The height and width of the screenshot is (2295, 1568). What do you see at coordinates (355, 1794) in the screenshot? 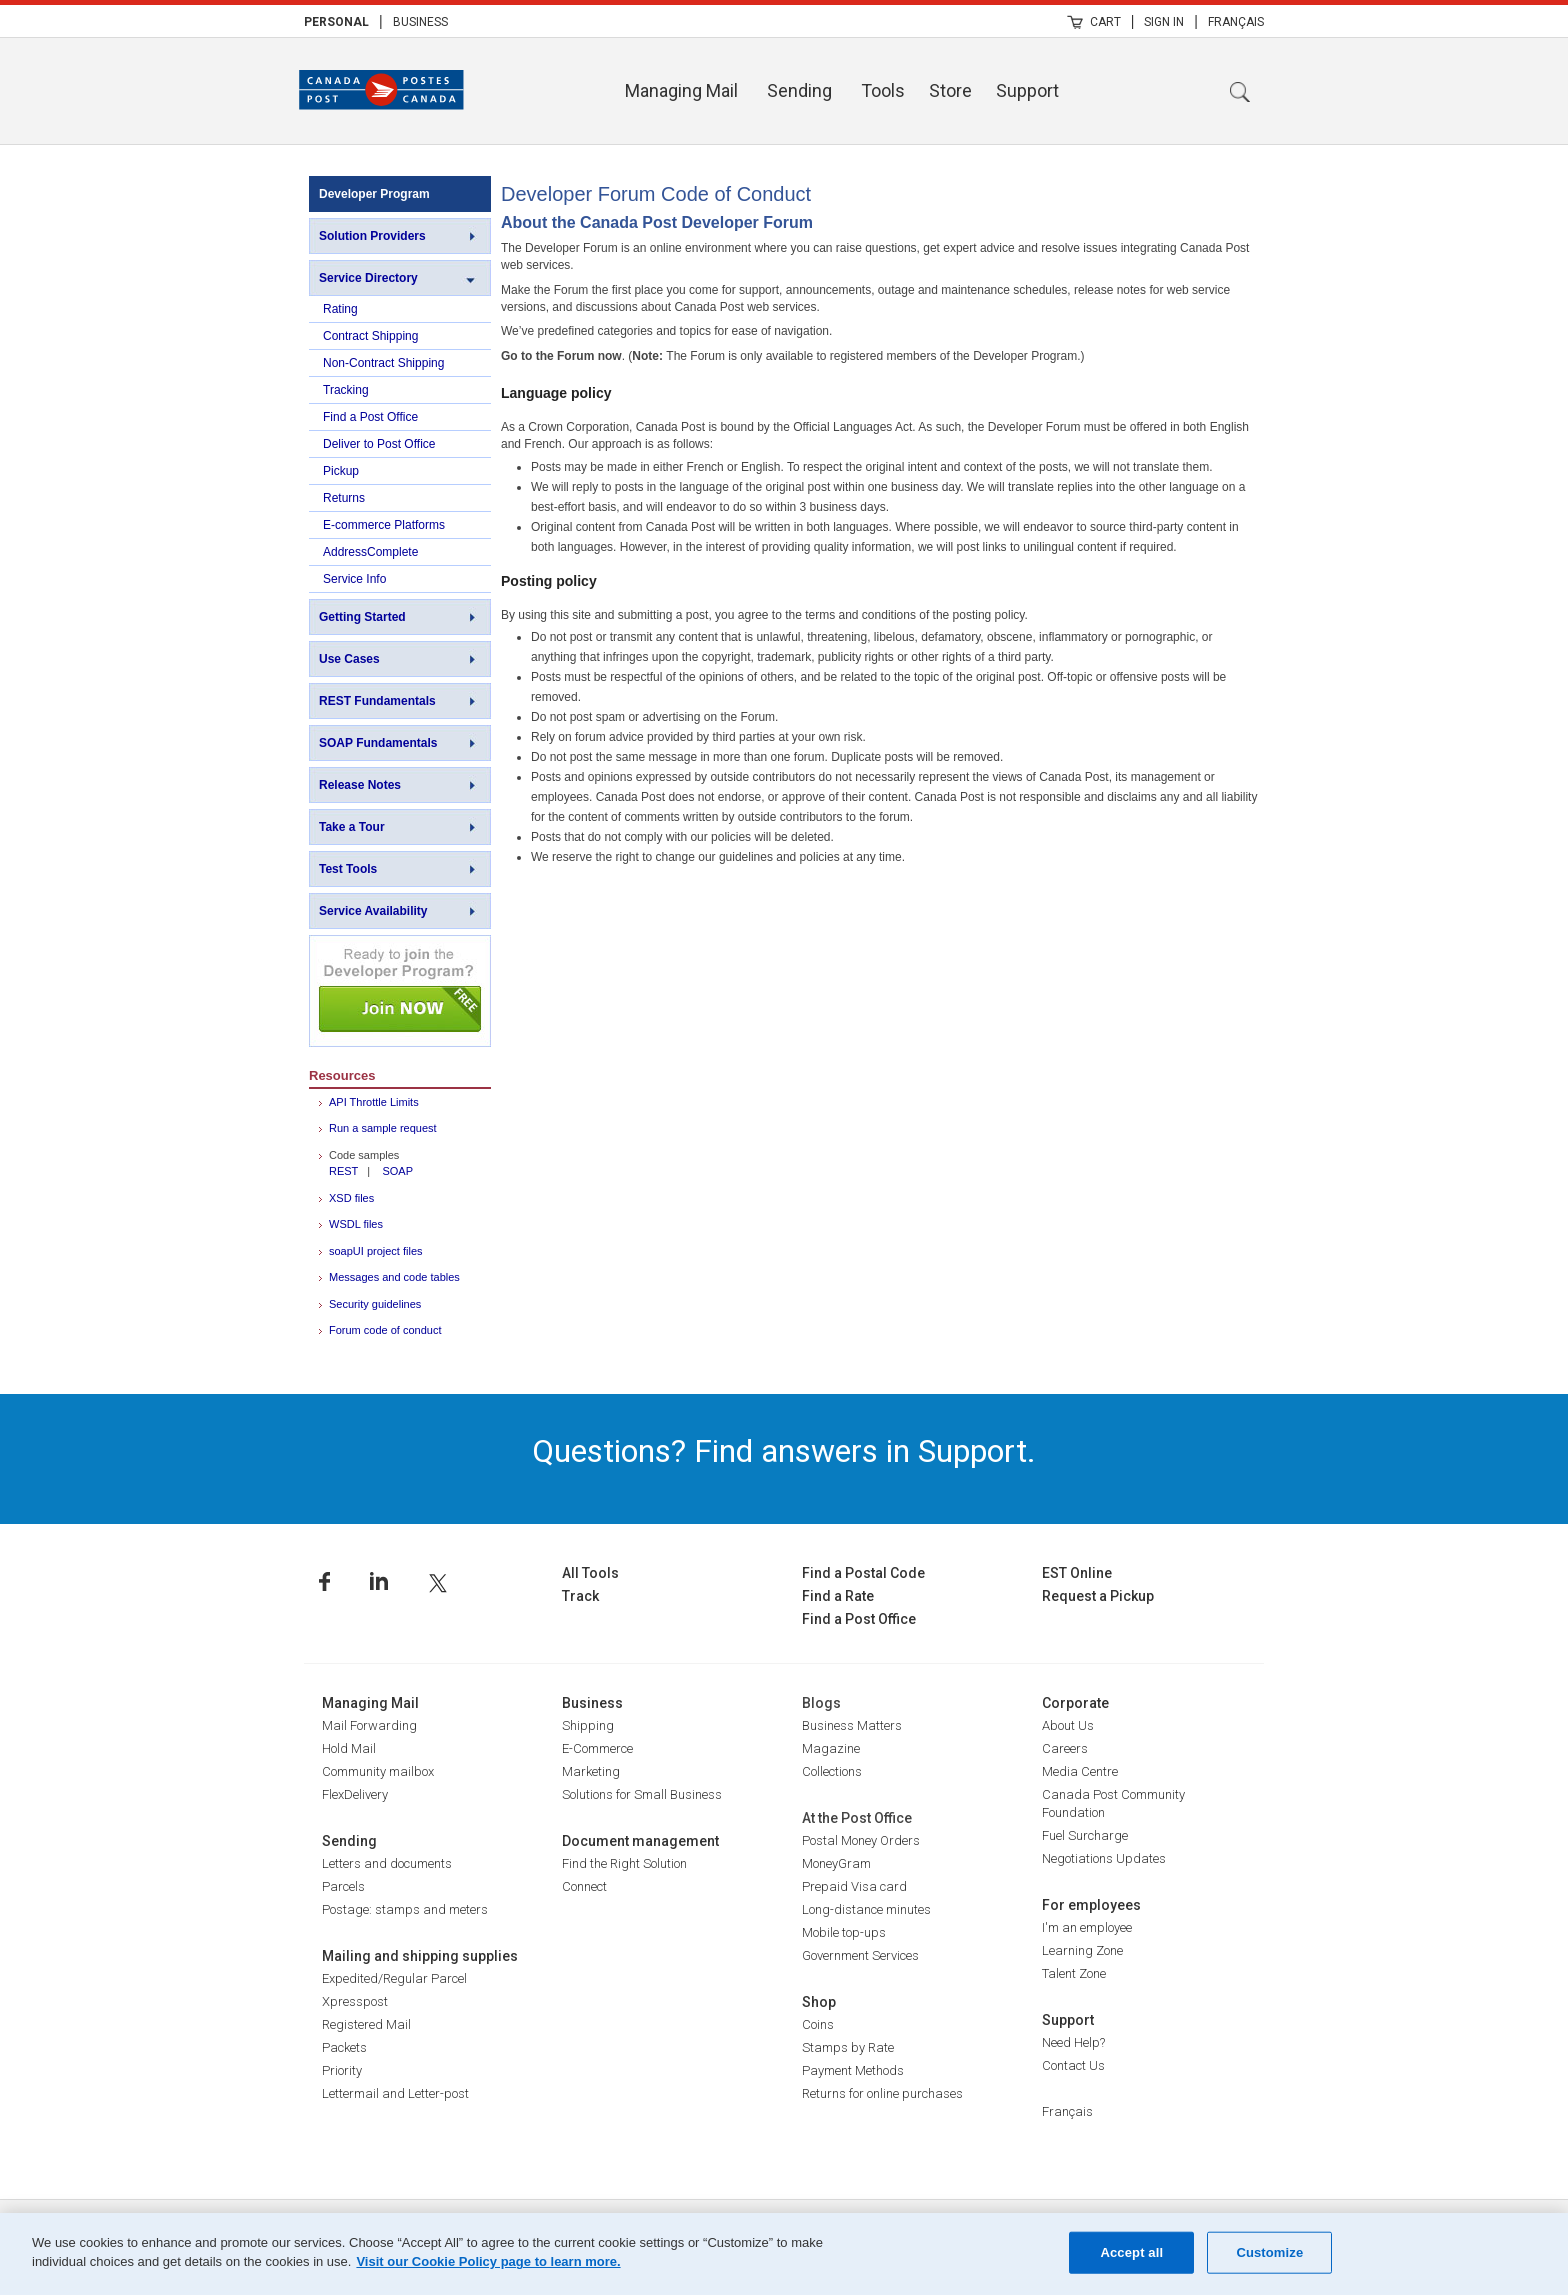
I see `FlexDelivery` at bounding box center [355, 1794].